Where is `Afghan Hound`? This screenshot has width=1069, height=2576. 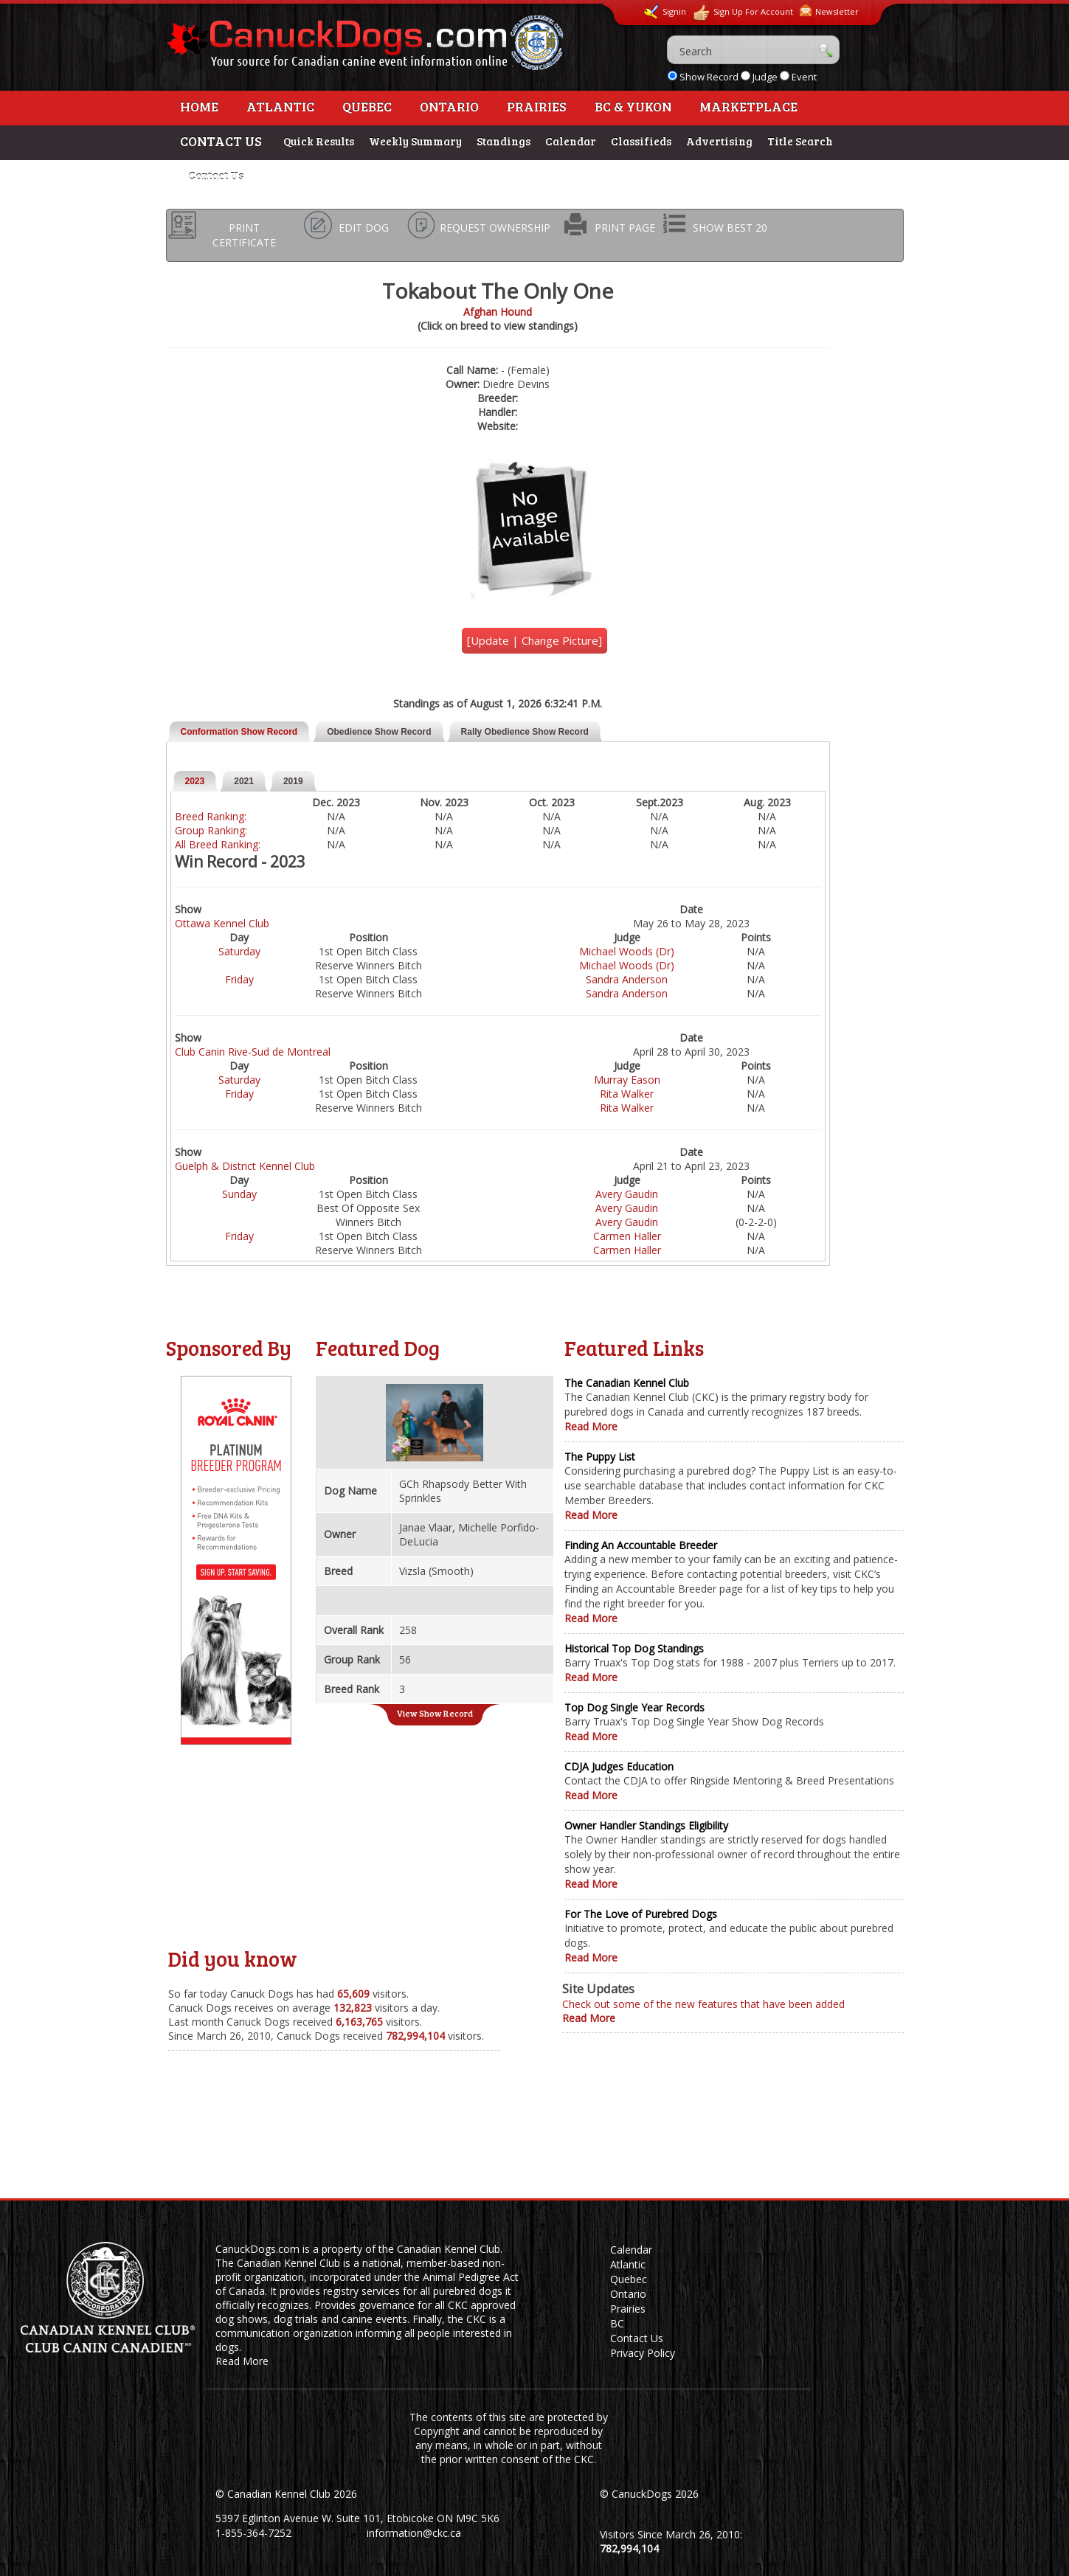 Afghan Hound is located at coordinates (497, 312).